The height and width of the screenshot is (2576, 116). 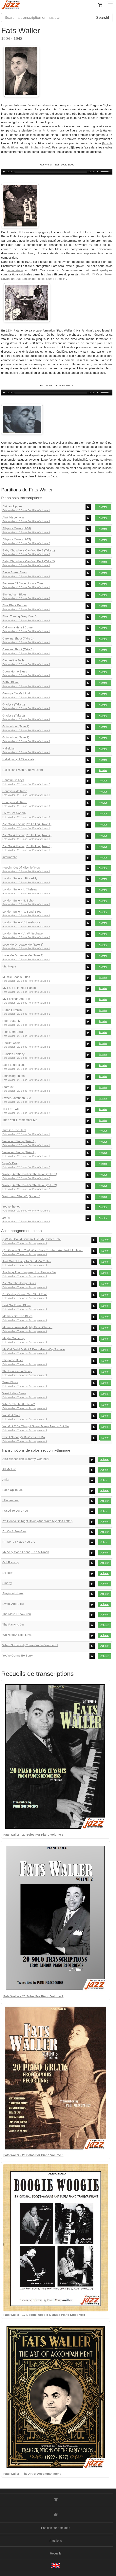 What do you see at coordinates (100, 5) in the screenshot?
I see `[Votre panier]` at bounding box center [100, 5].